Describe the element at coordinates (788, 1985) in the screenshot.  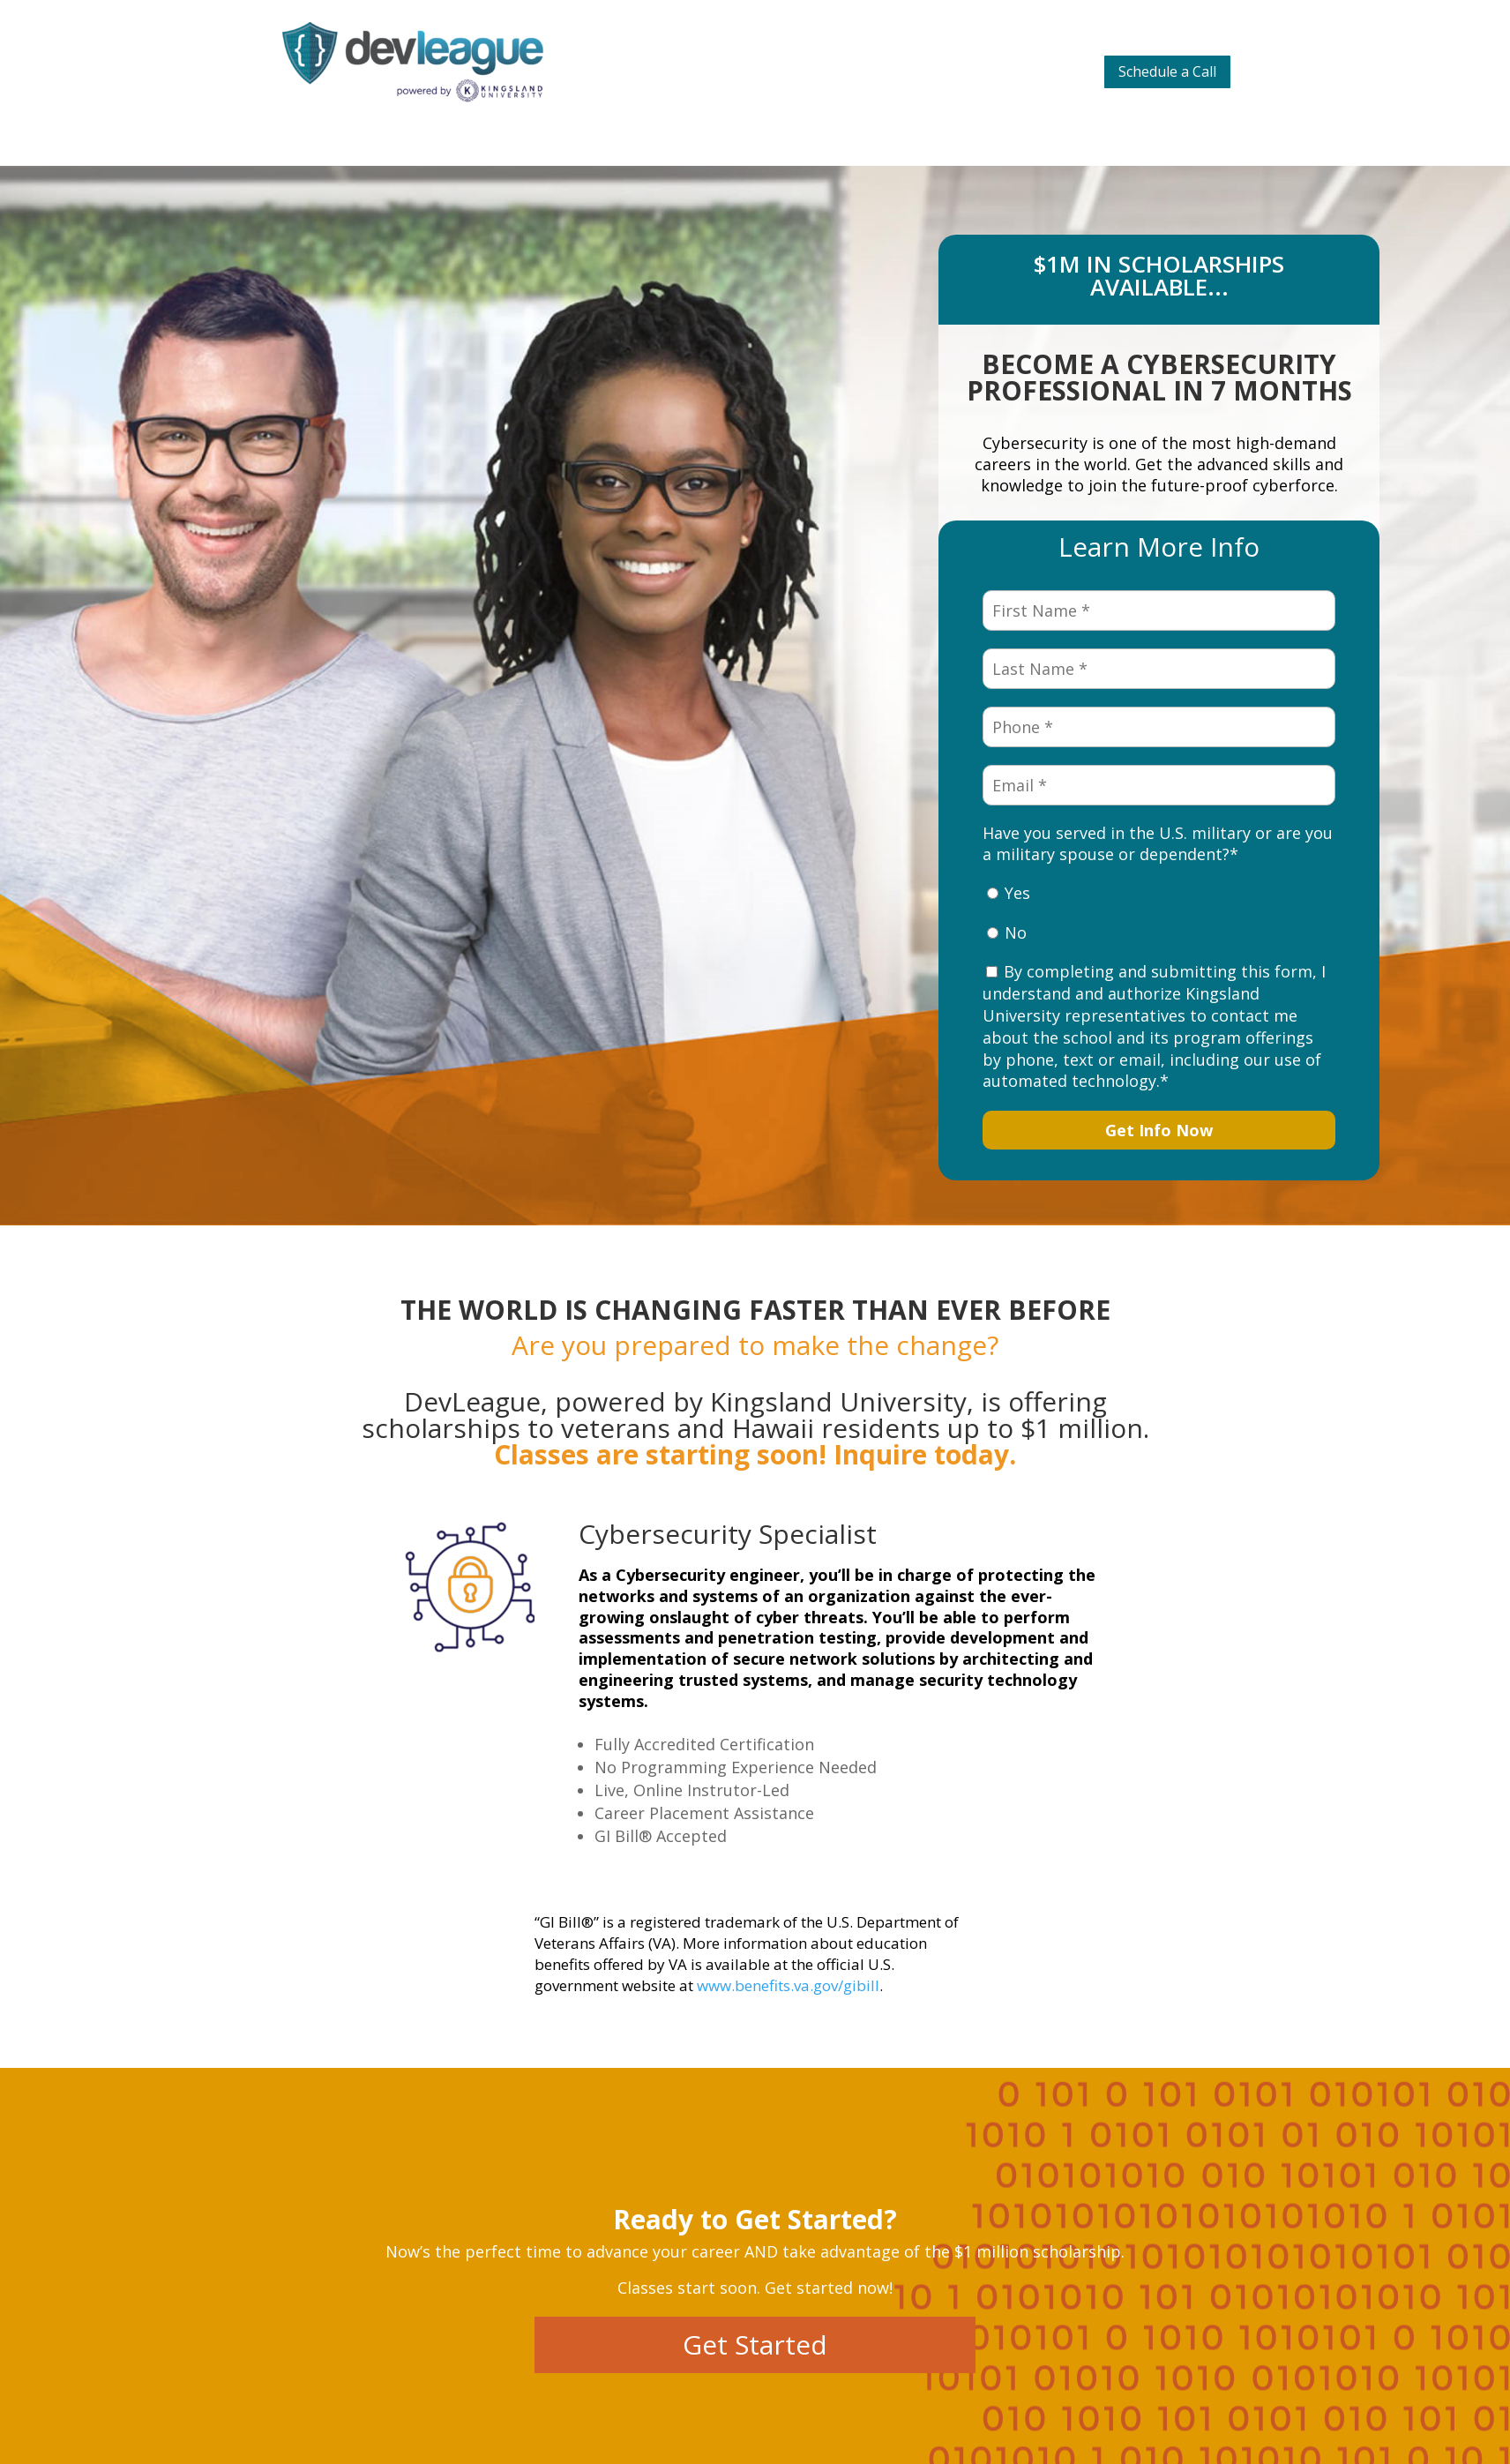
I see `www.benefits.va.gov/gibill` at that location.